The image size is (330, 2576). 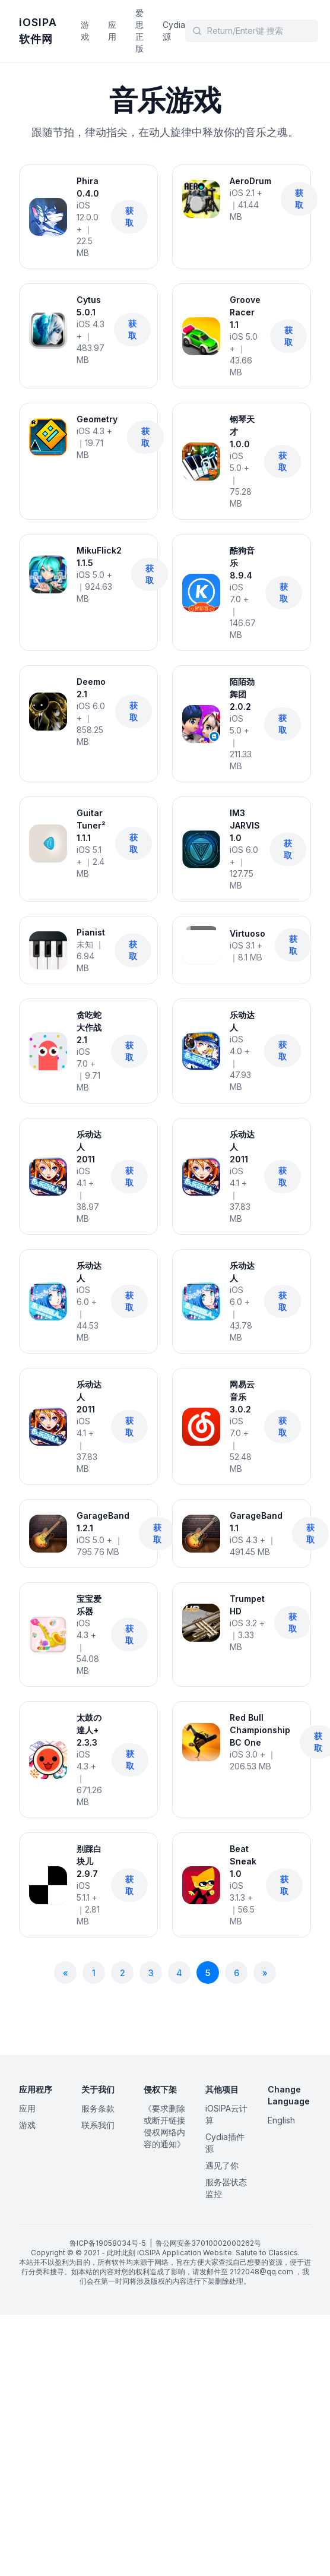 I want to click on 获取, so click(x=129, y=216).